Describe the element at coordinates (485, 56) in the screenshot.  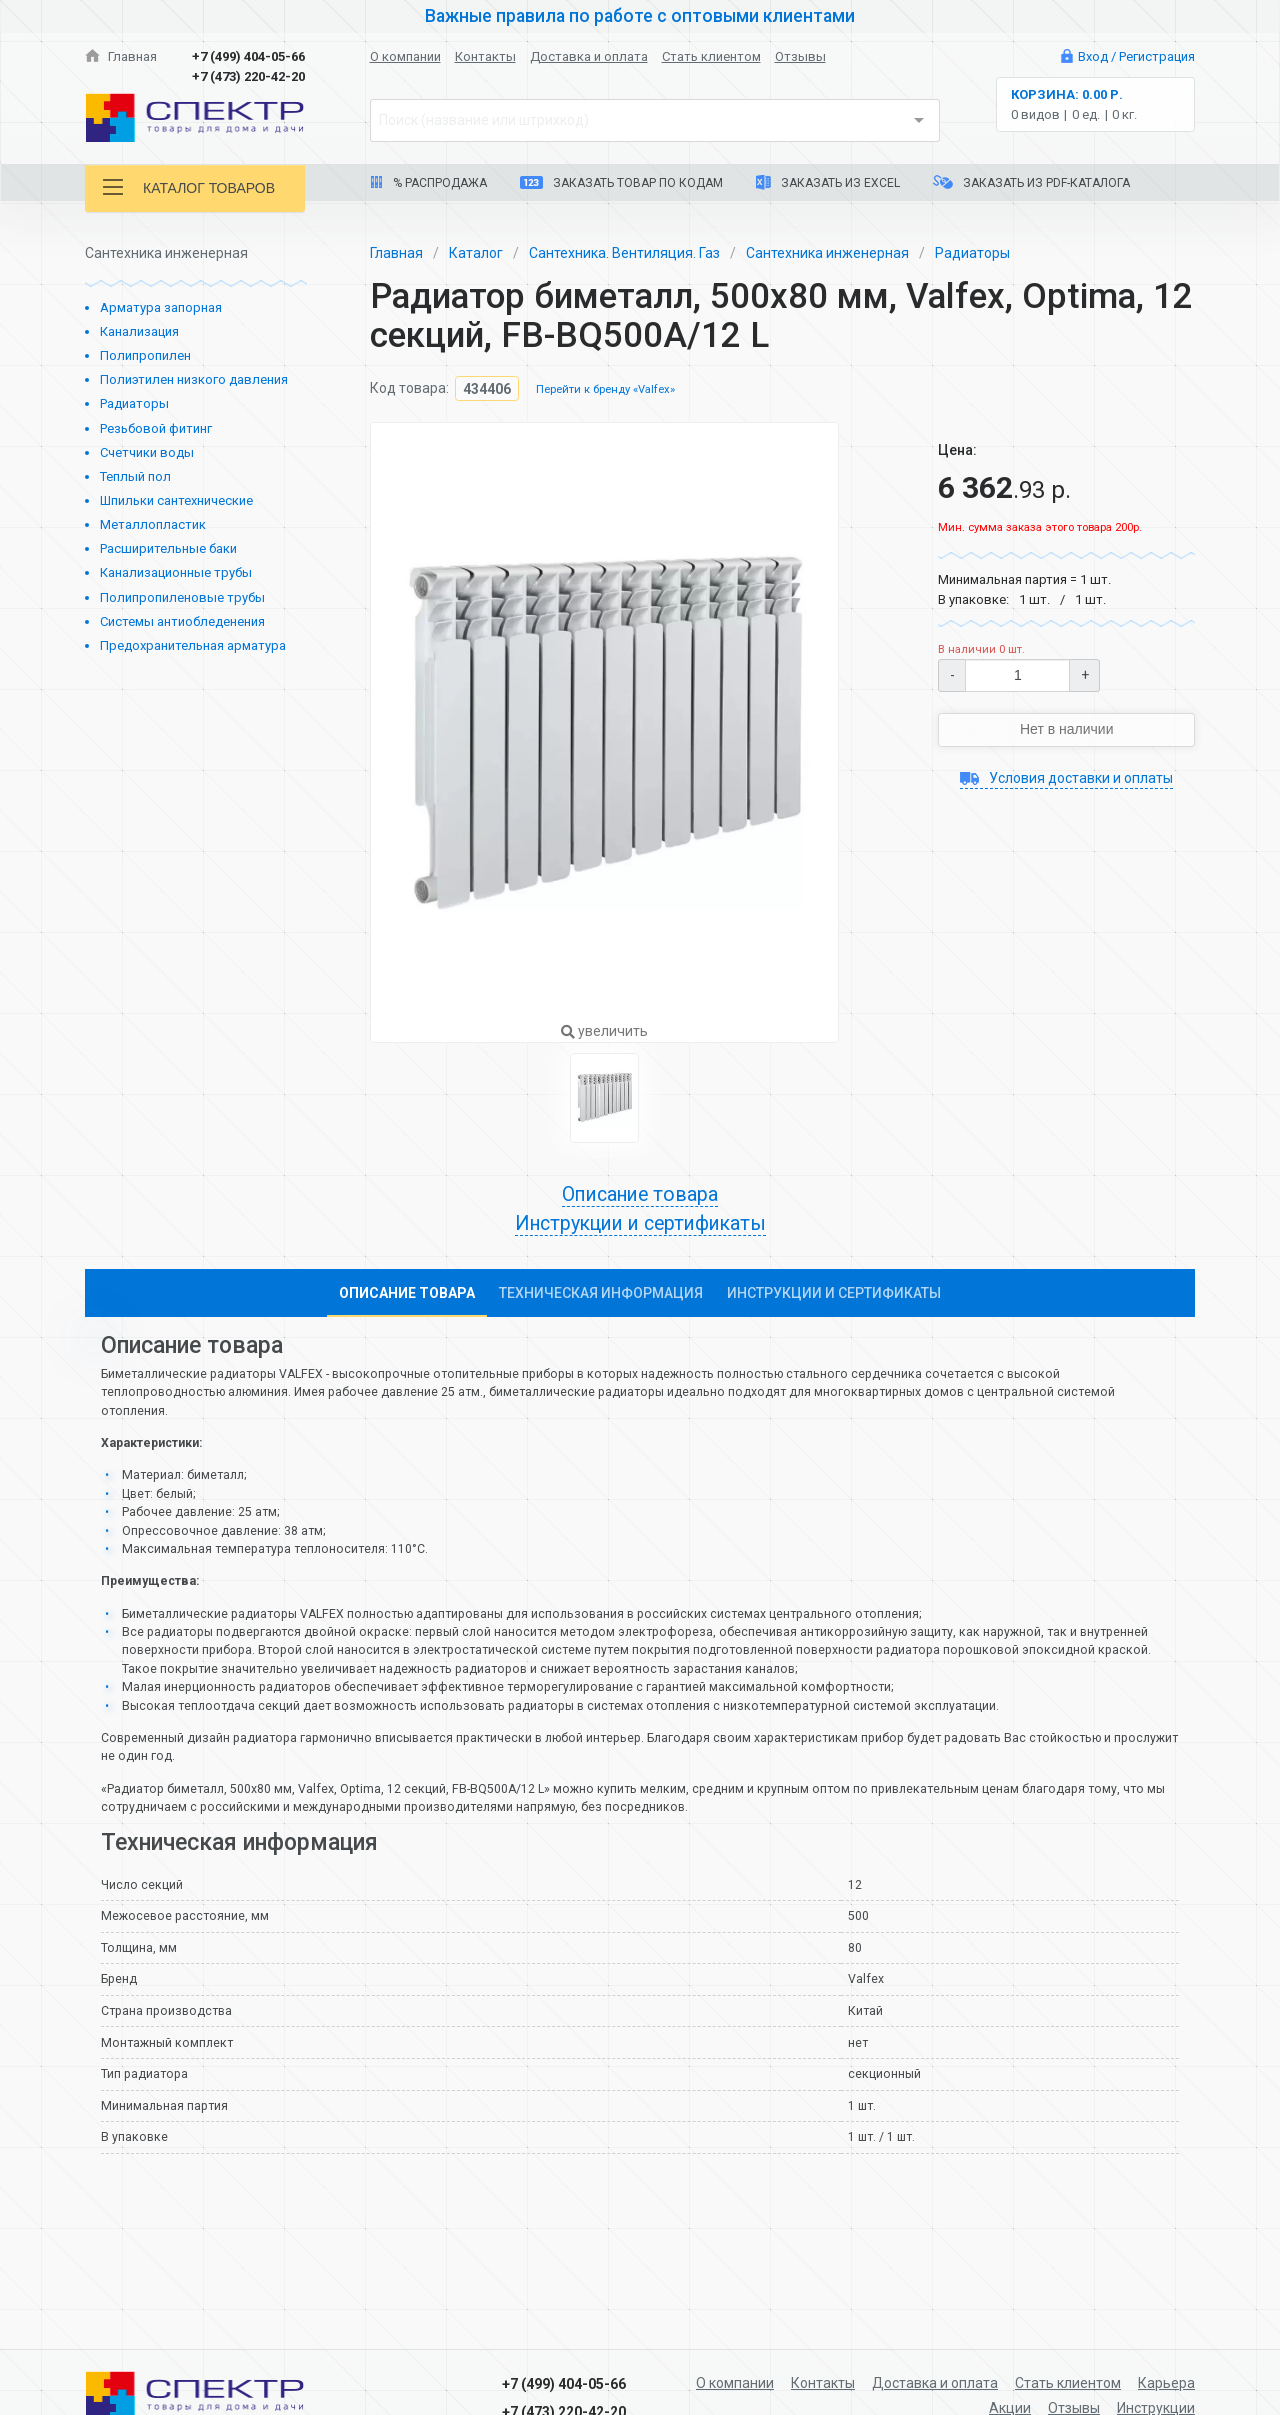
I see `Контакты` at that location.